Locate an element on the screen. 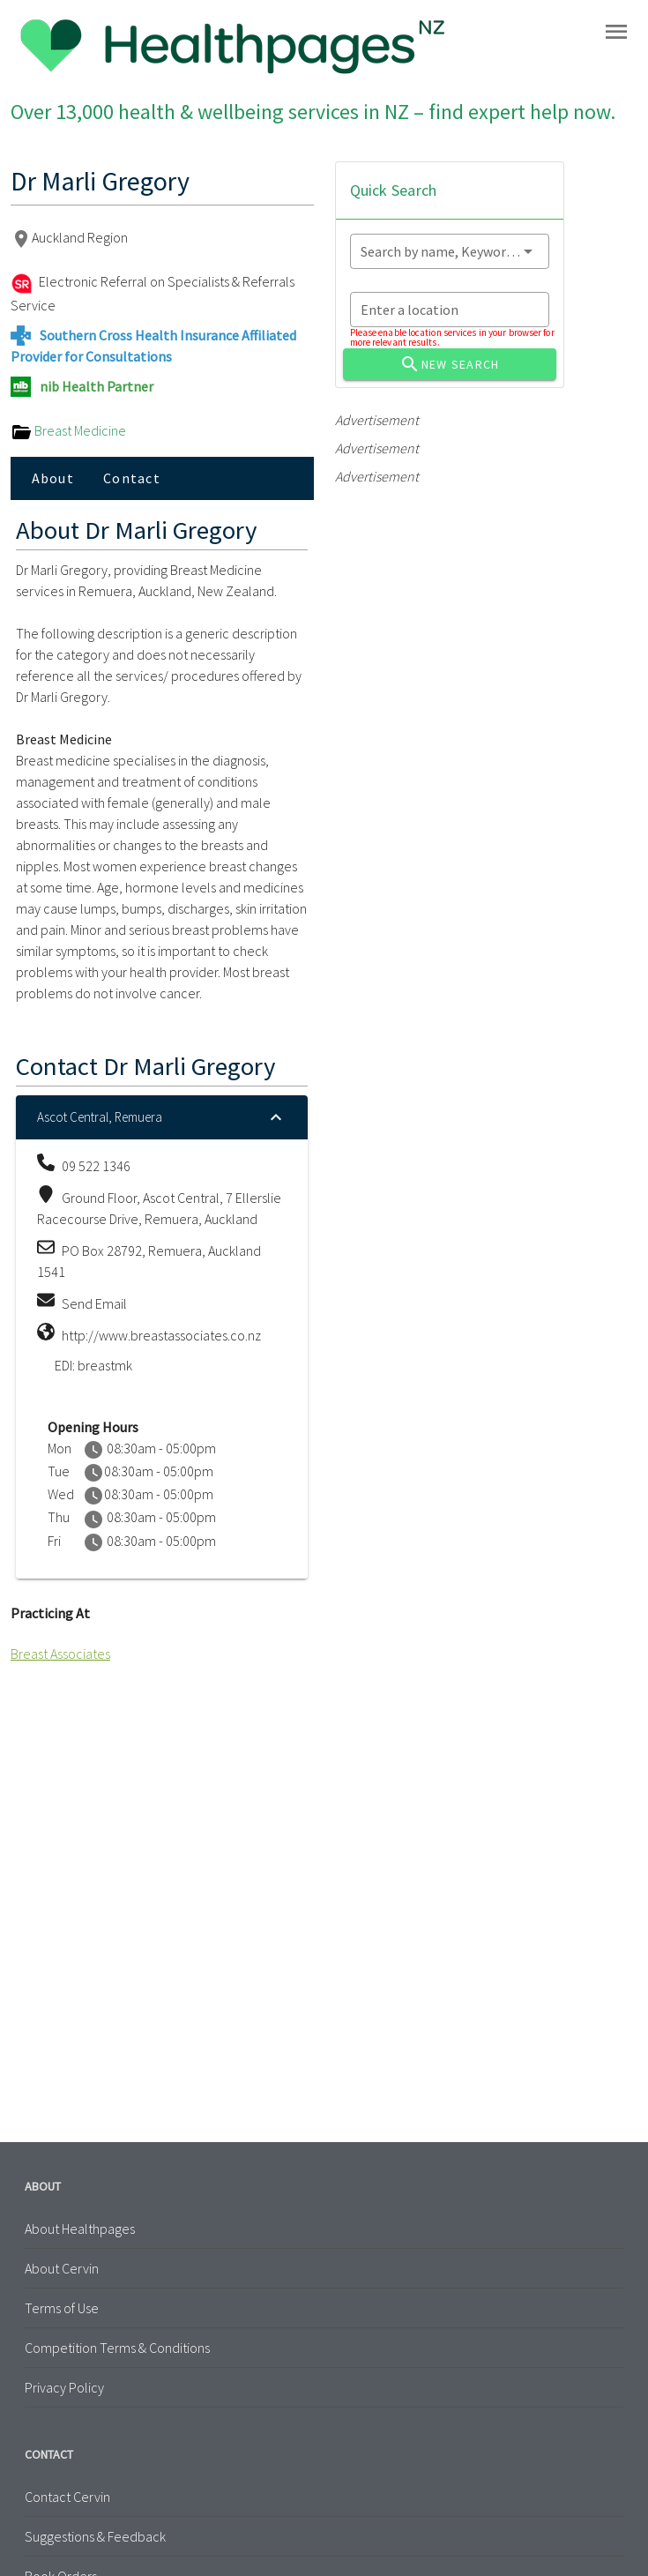 This screenshot has width=648, height=2576. Competition Terms & Conditions is located at coordinates (117, 2347).